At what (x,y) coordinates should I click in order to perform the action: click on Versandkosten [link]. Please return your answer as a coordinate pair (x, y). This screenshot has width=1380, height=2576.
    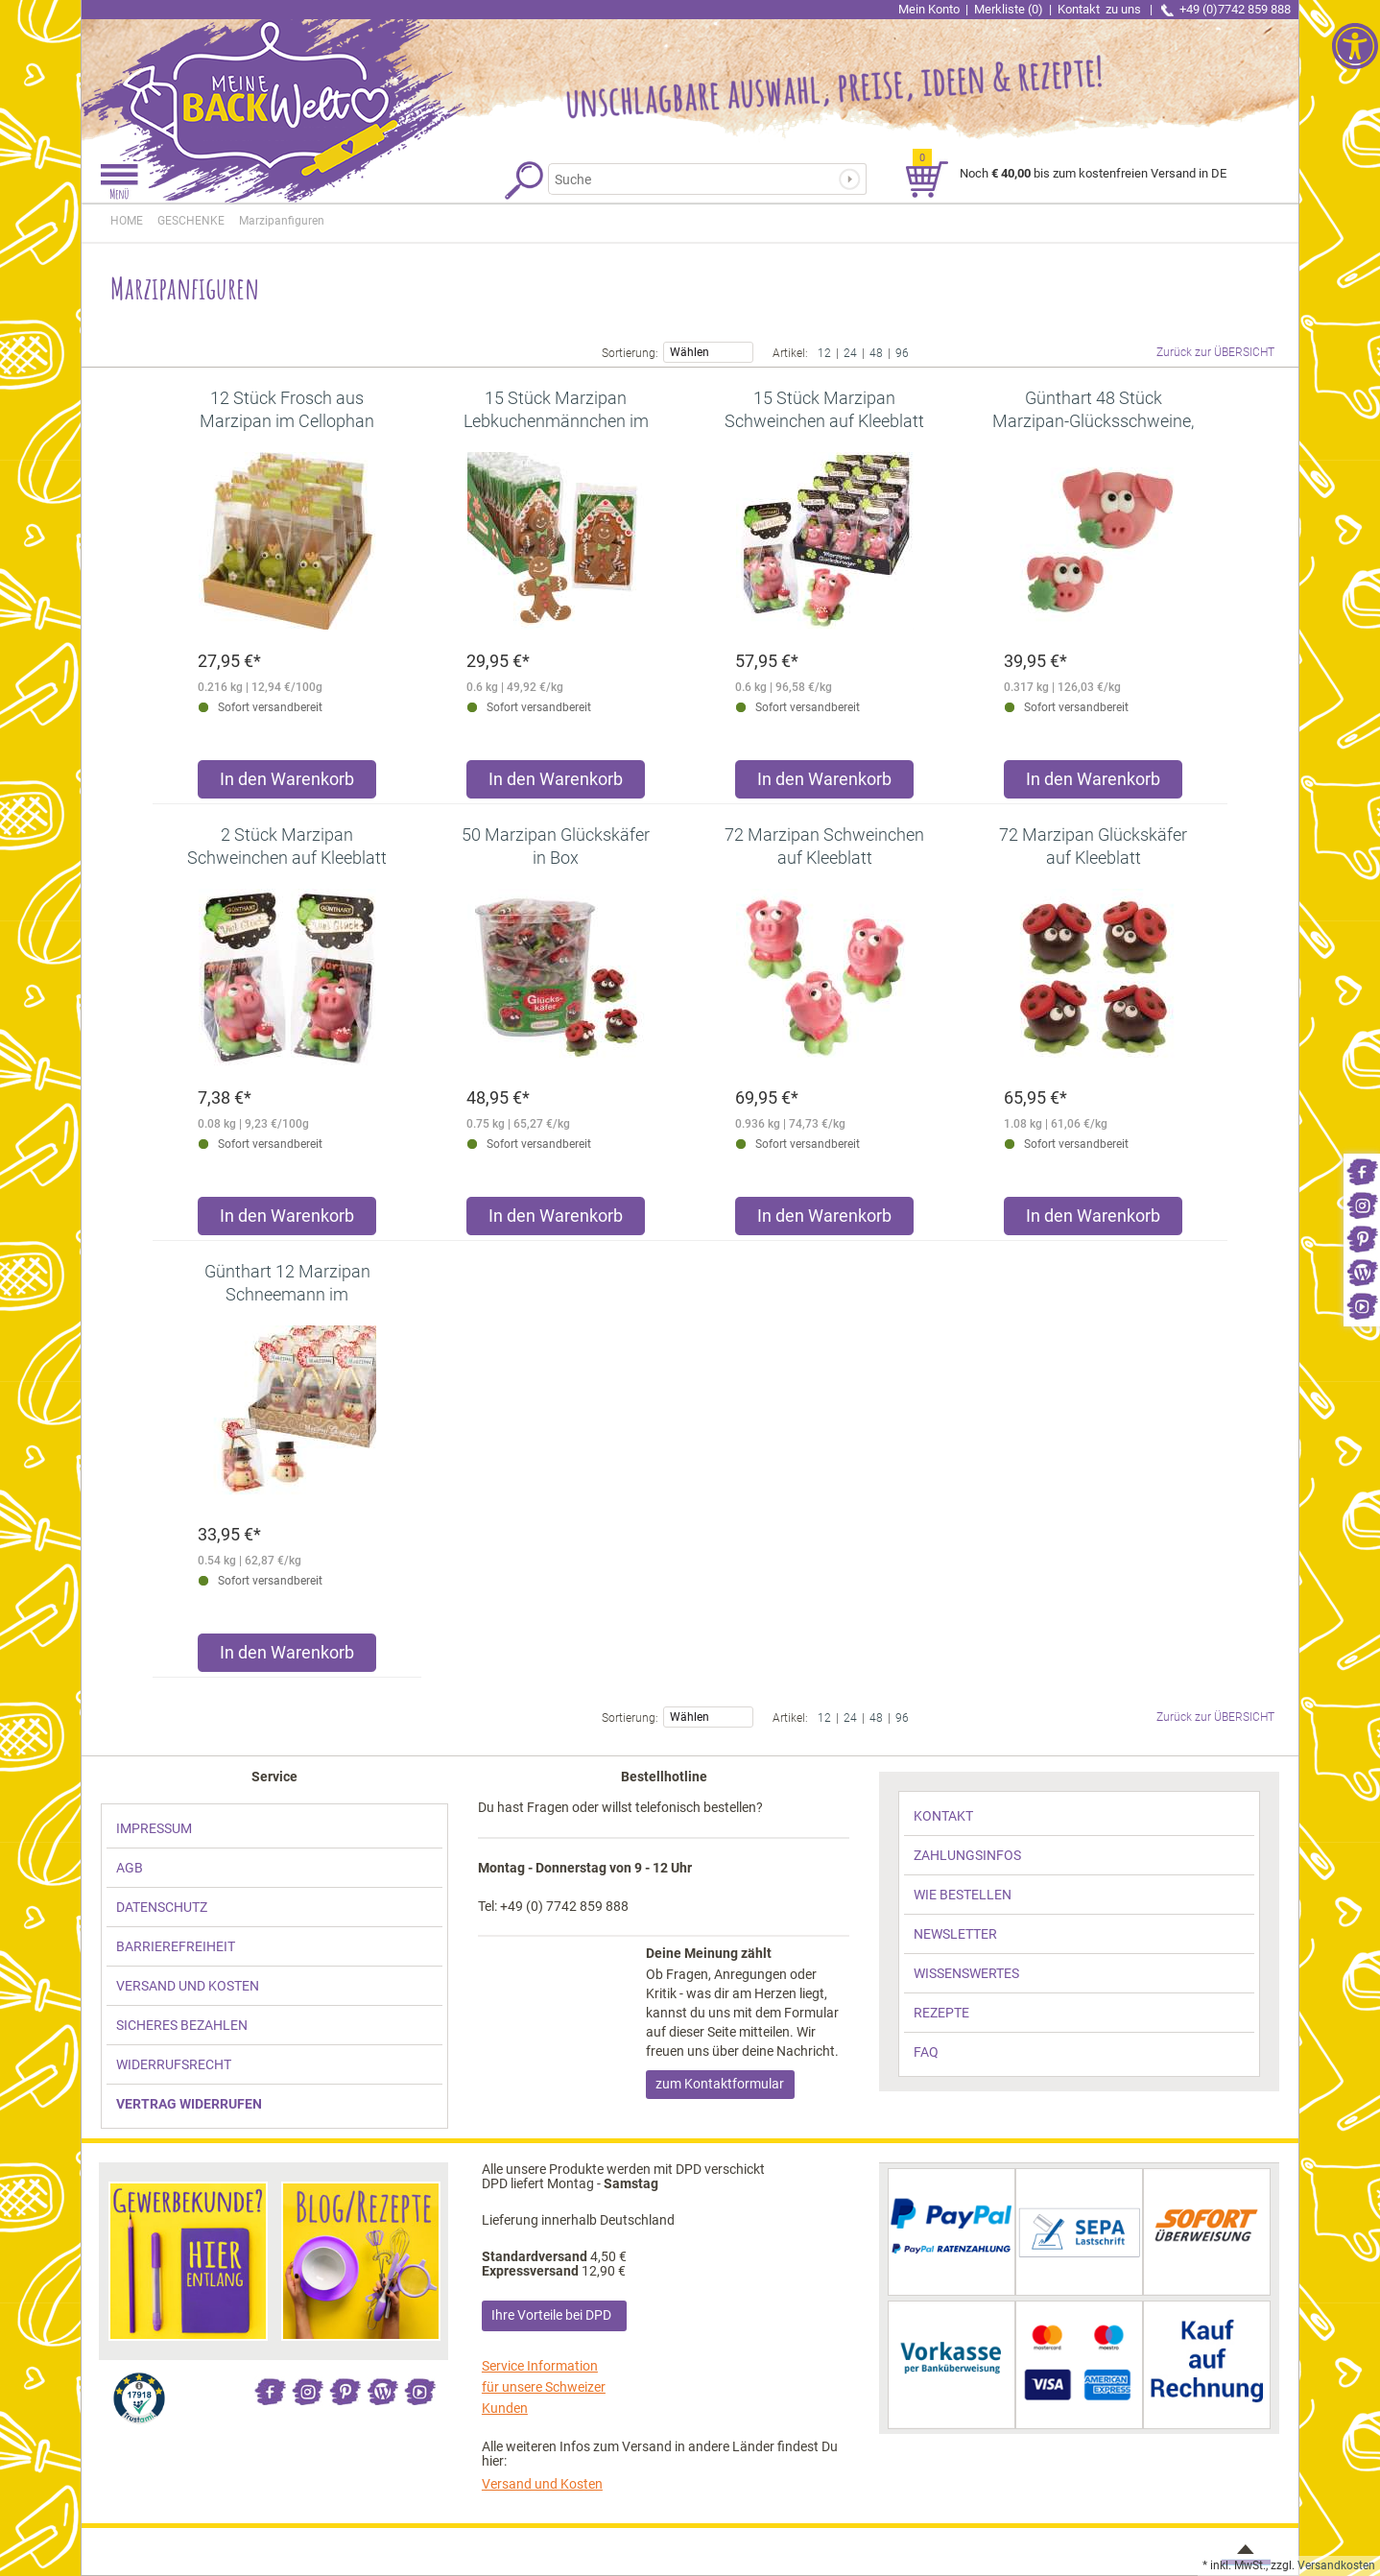
    Looking at the image, I should click on (1336, 2565).